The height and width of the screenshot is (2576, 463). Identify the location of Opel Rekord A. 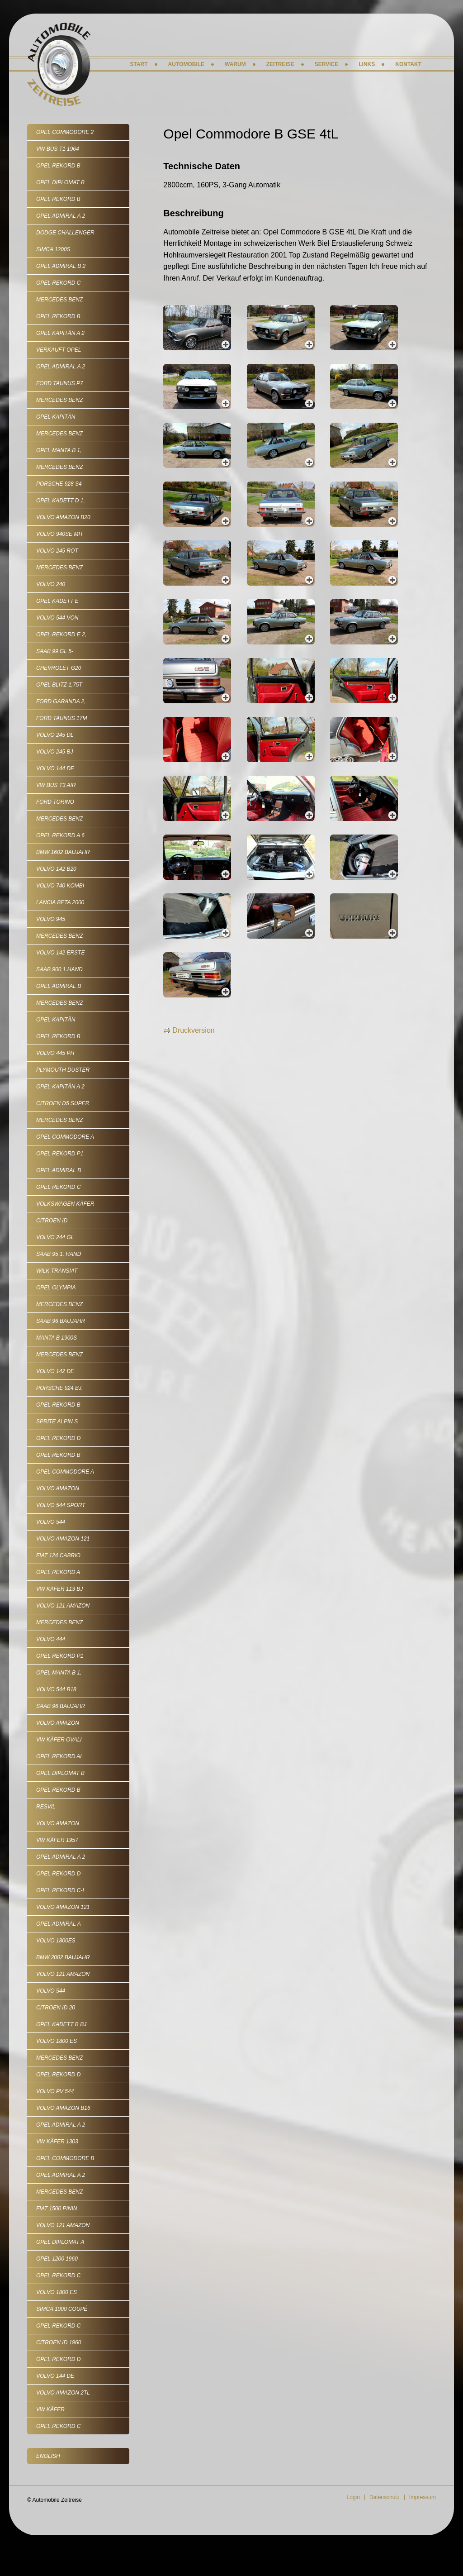
(58, 1572).